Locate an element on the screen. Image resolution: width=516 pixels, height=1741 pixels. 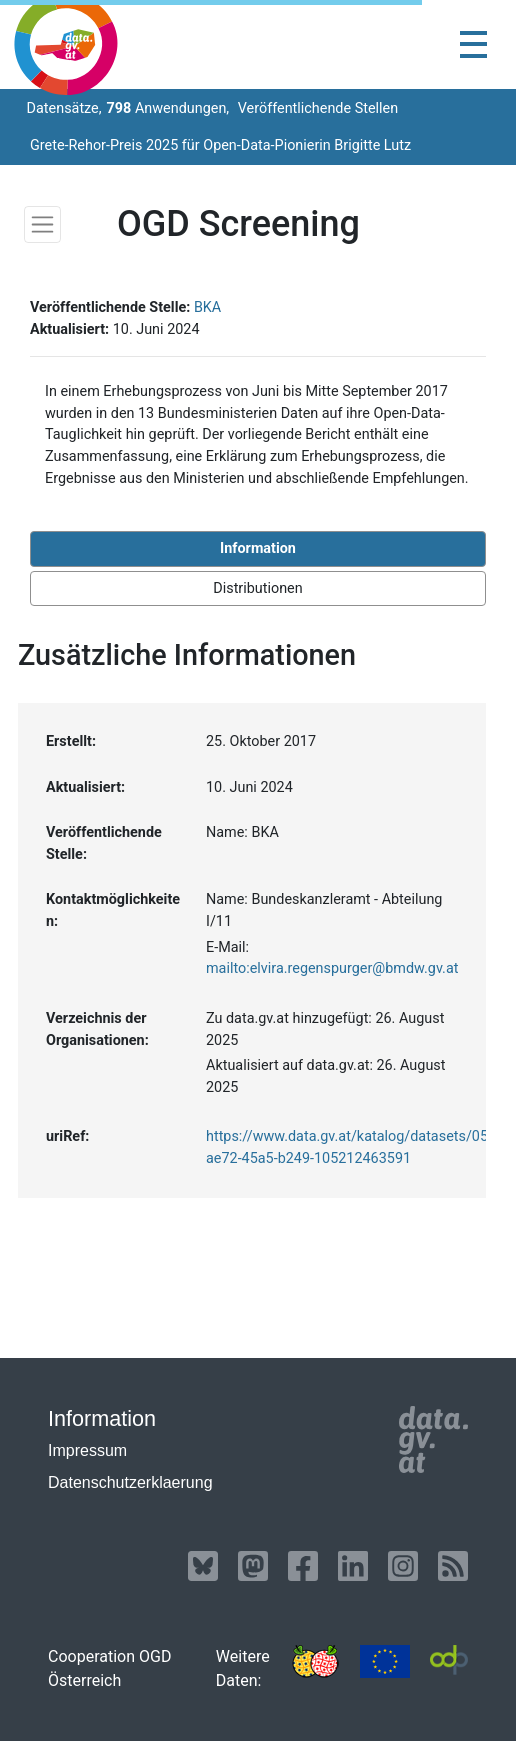
Anwendungen, is located at coordinates (168, 108).